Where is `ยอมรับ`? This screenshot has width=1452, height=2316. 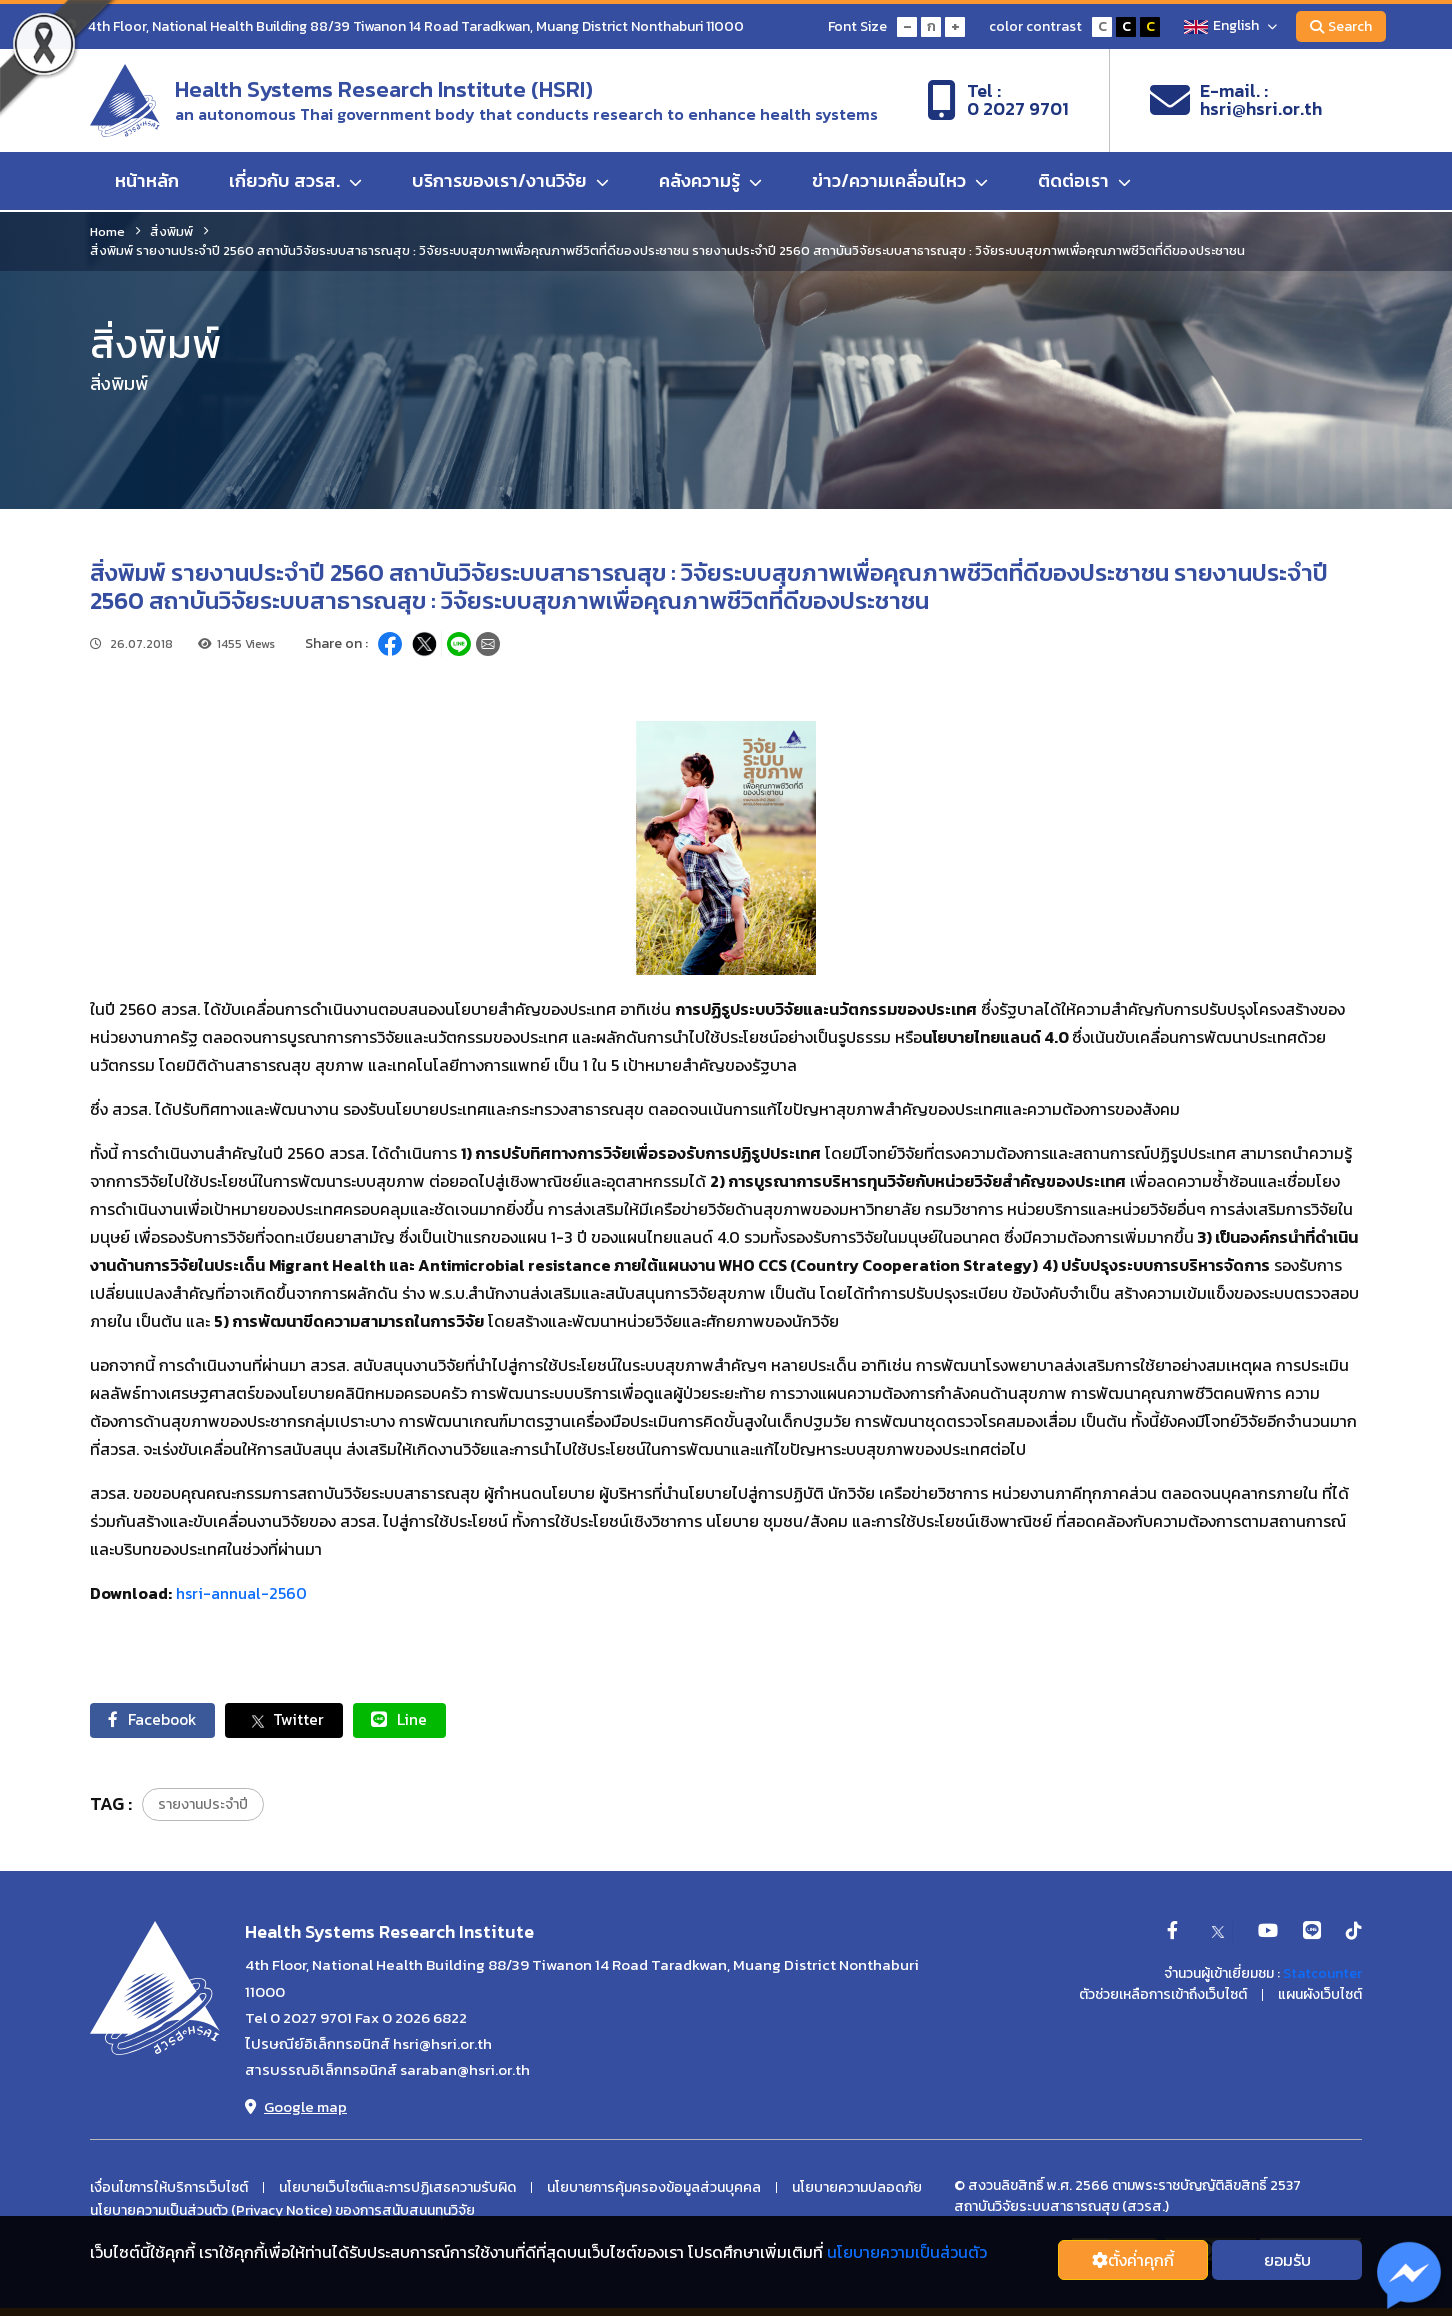
ยอมรับ is located at coordinates (1287, 2260).